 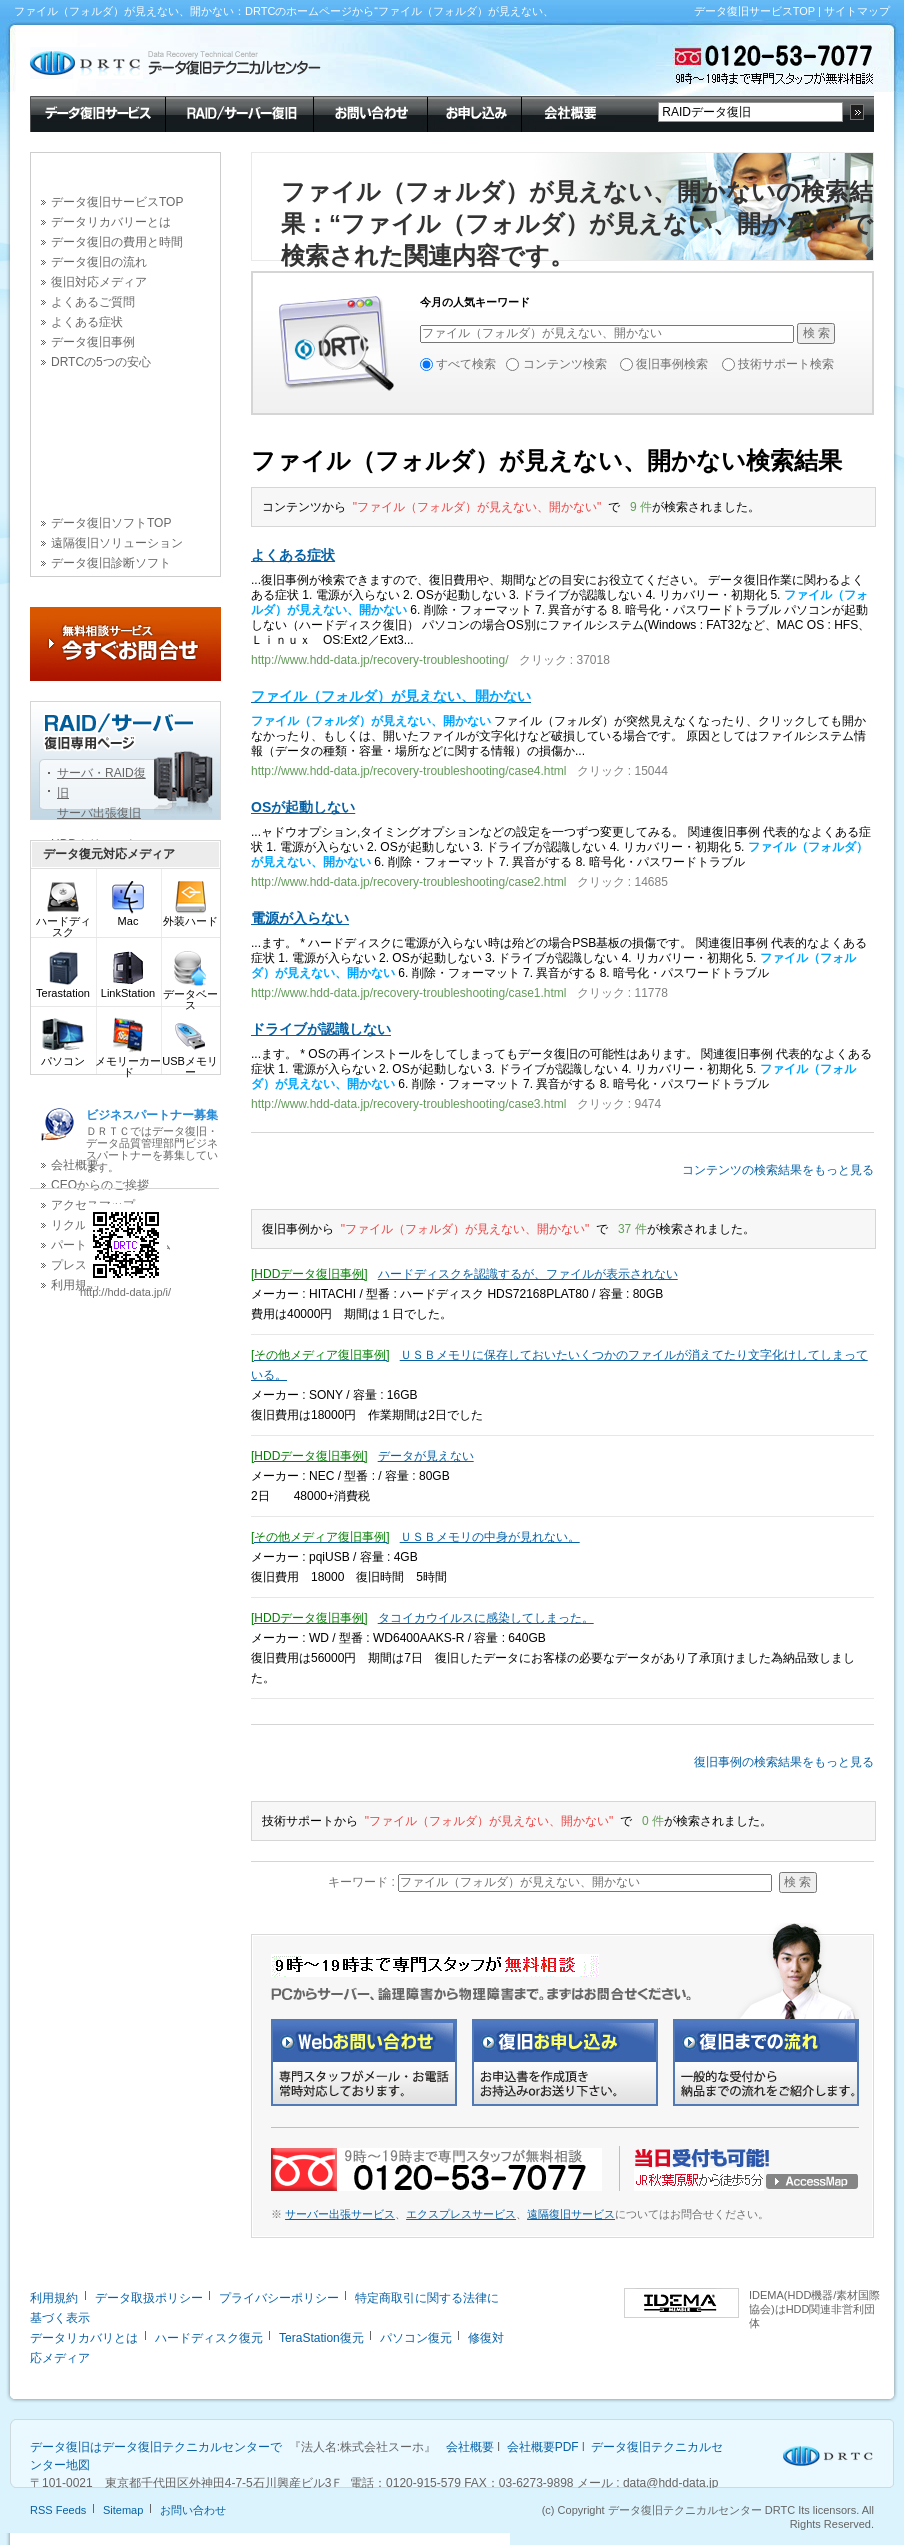 I want to click on 利用規約, so click(x=54, y=2298).